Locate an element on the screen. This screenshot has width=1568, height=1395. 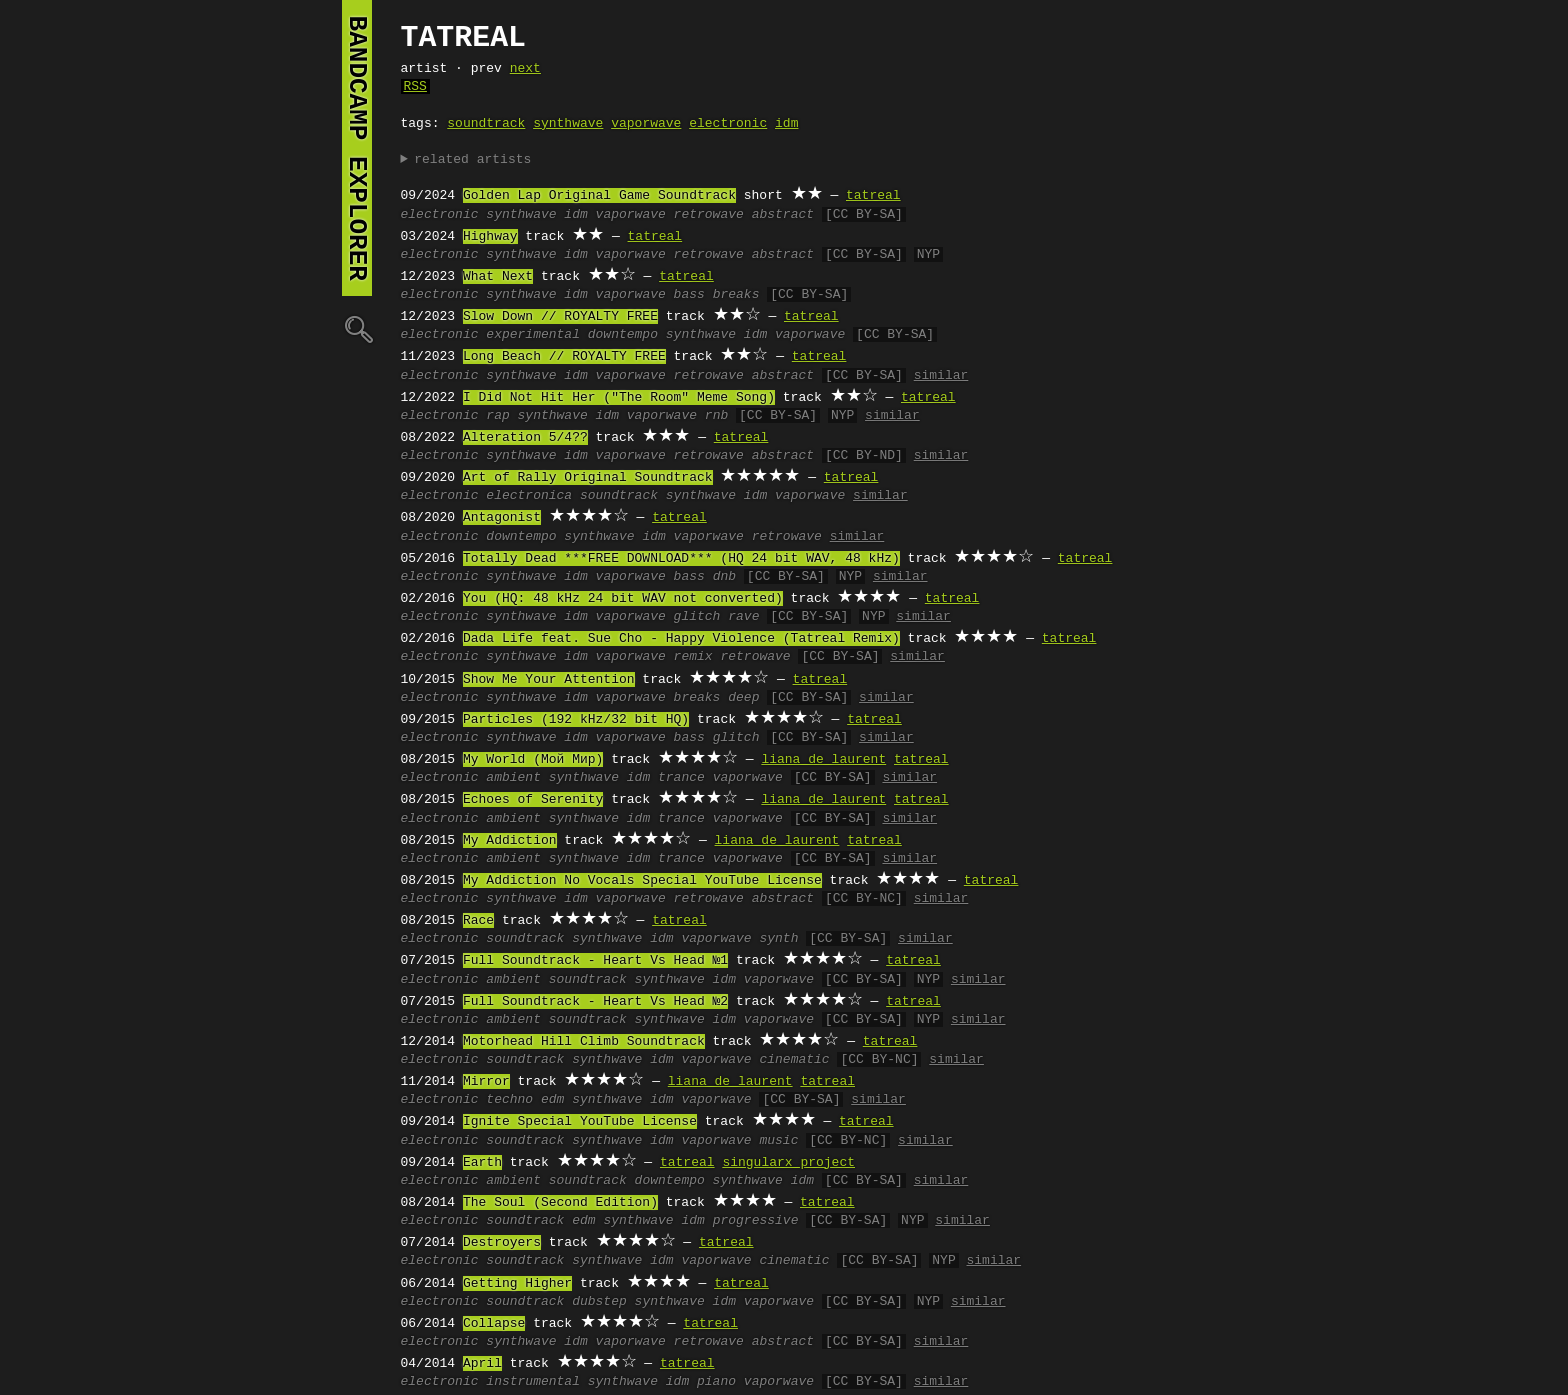
The Soul (Second Edition) is located at coordinates (560, 1203).